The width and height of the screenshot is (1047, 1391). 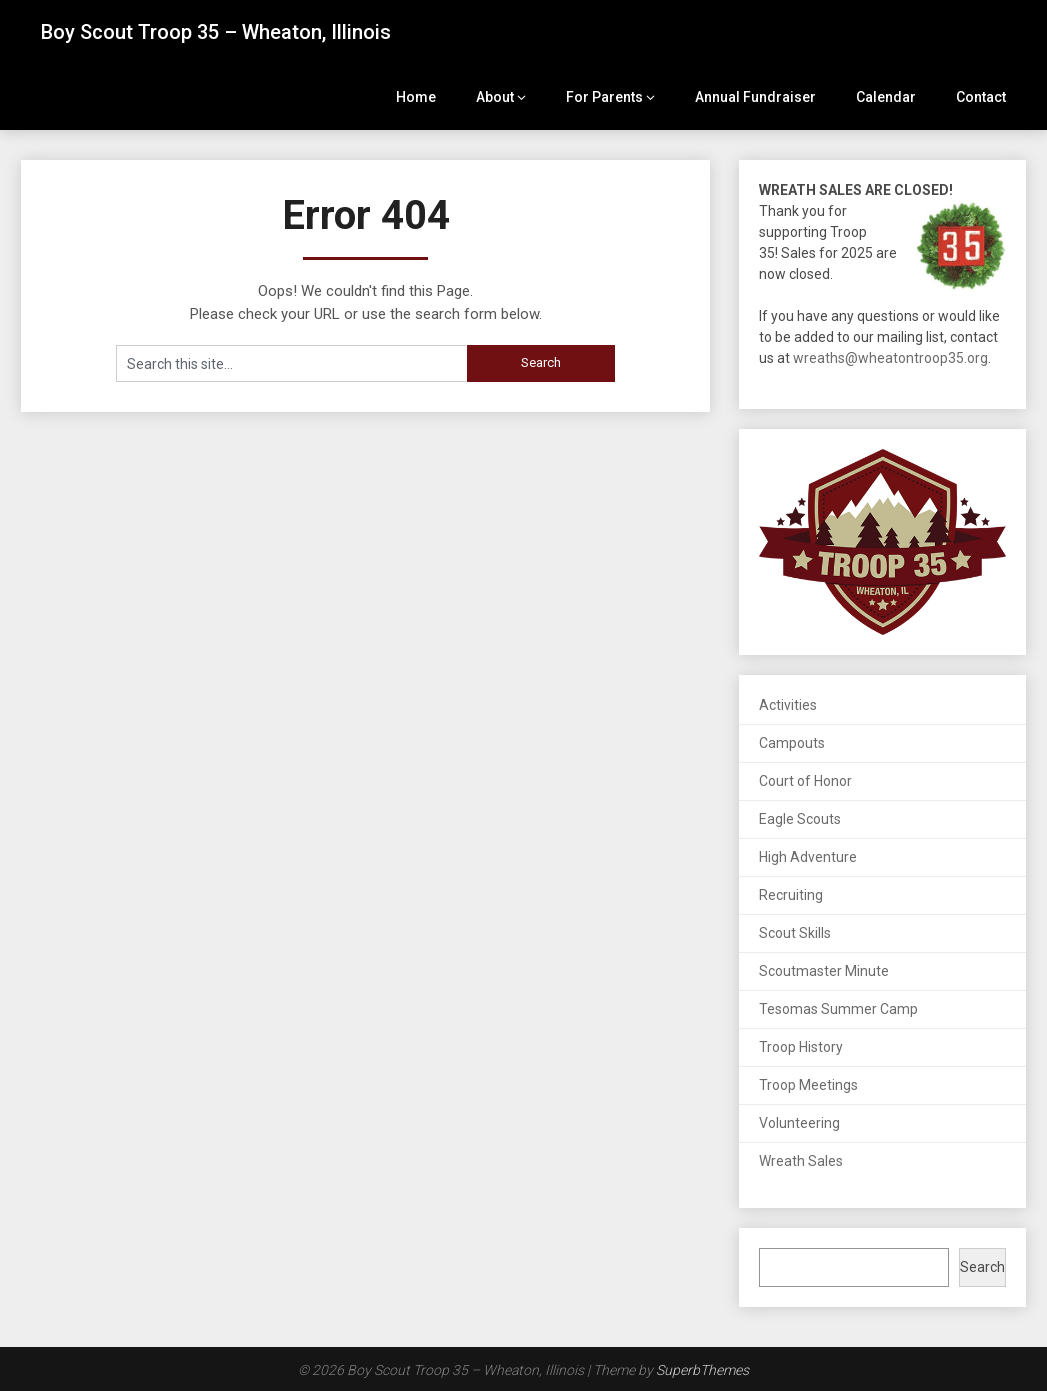 I want to click on High Adventure, so click(x=808, y=857).